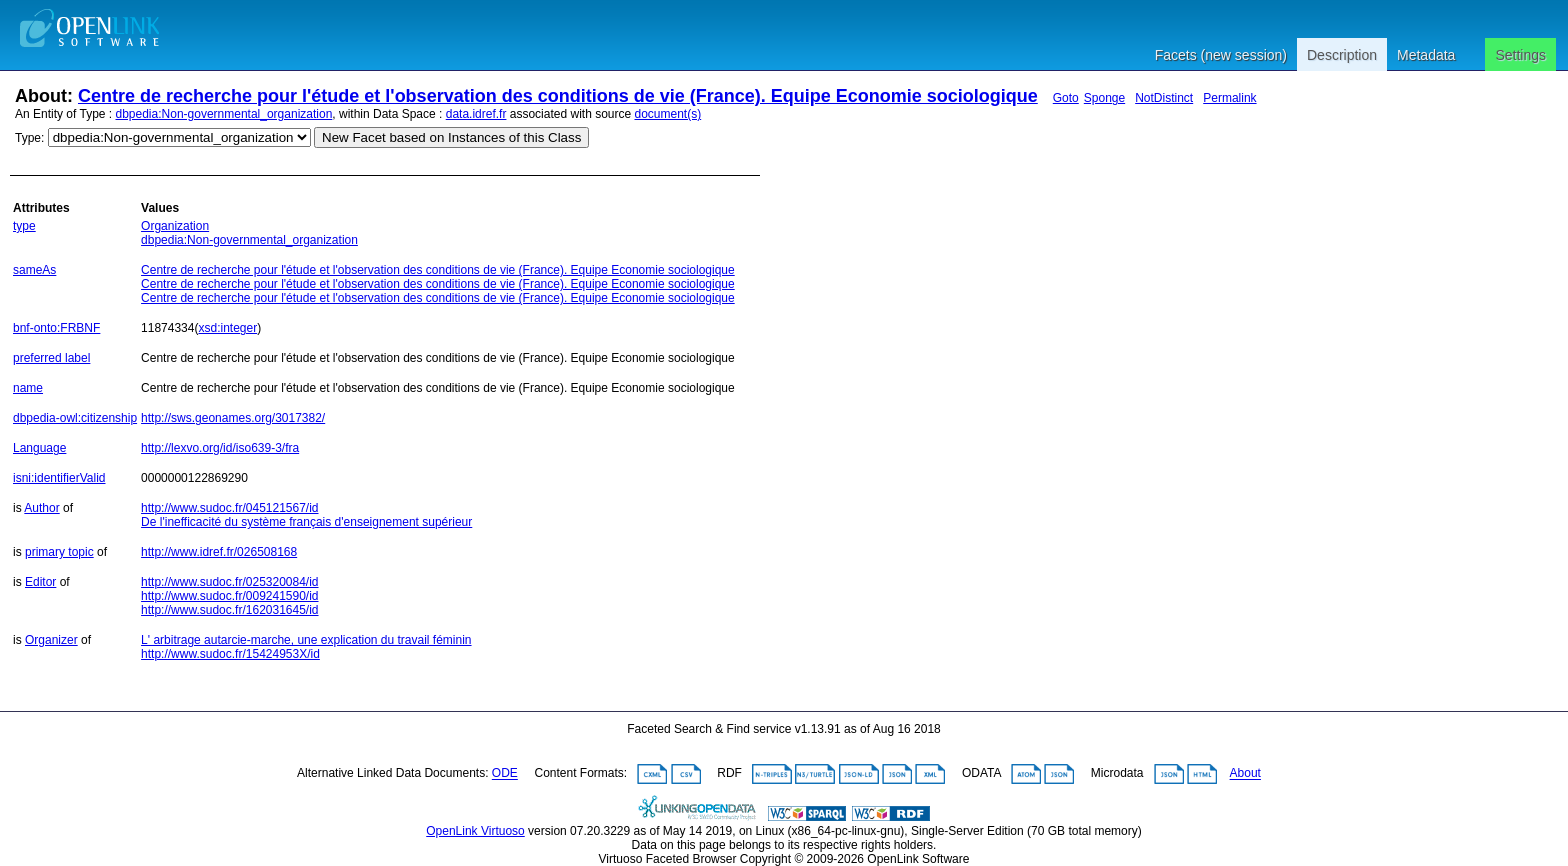  Describe the element at coordinates (1221, 55) in the screenshot. I see `Facets (new session)` at that location.